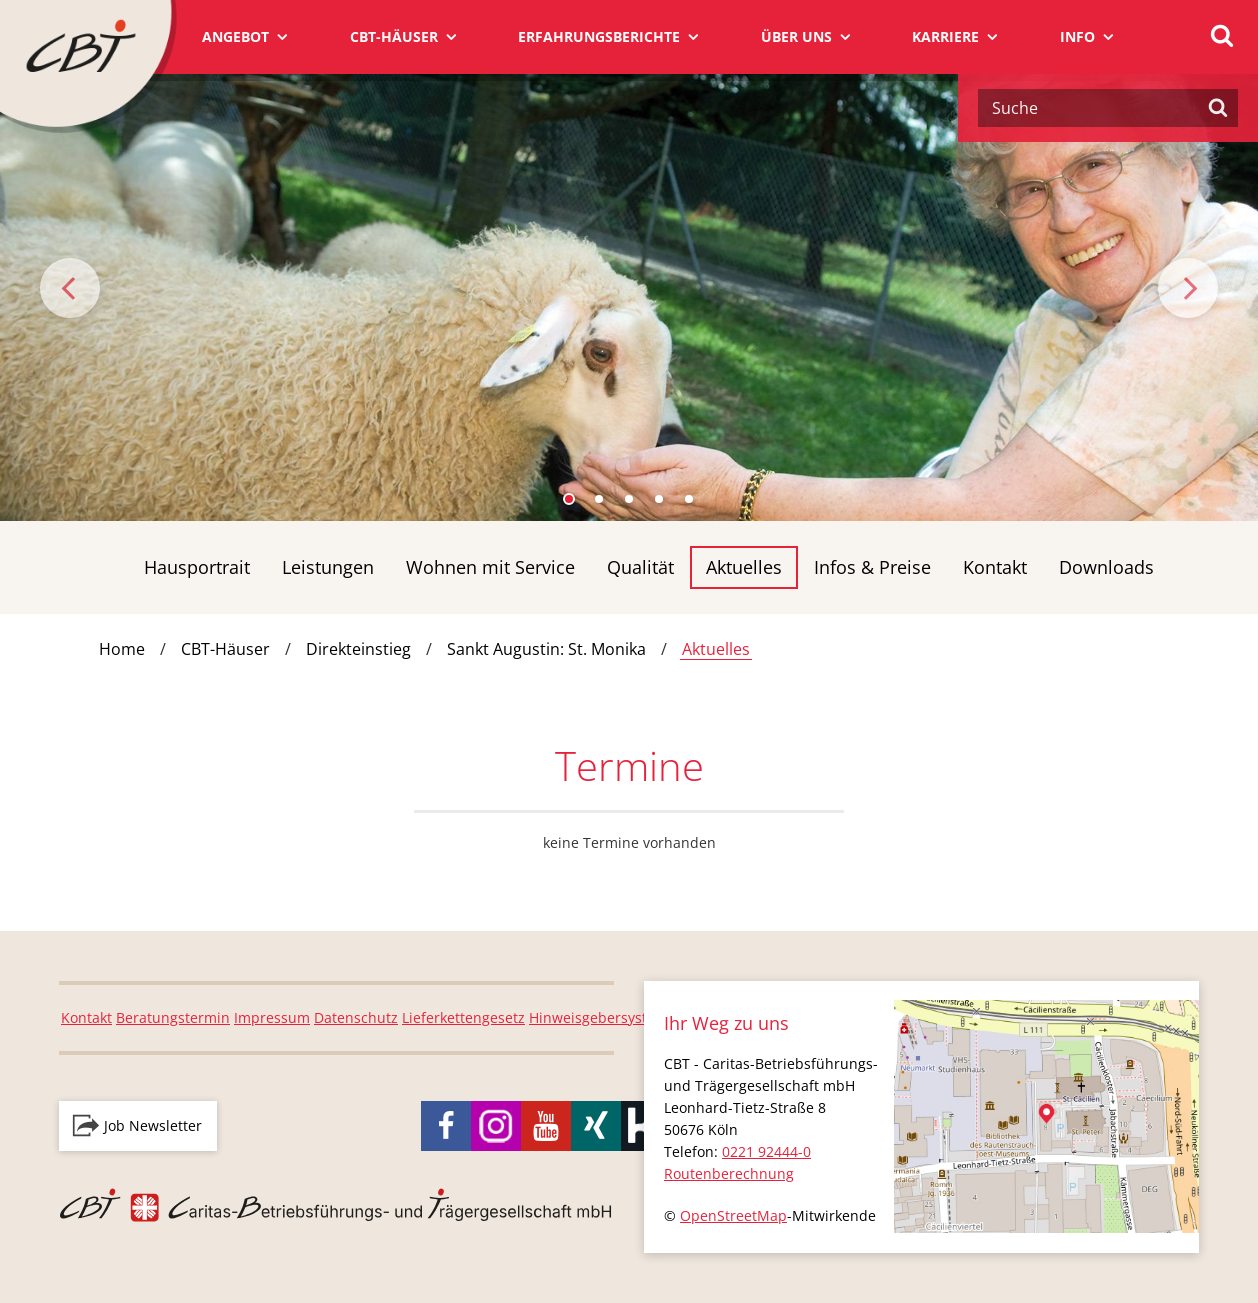  I want to click on OpenStreetMap, so click(733, 1215).